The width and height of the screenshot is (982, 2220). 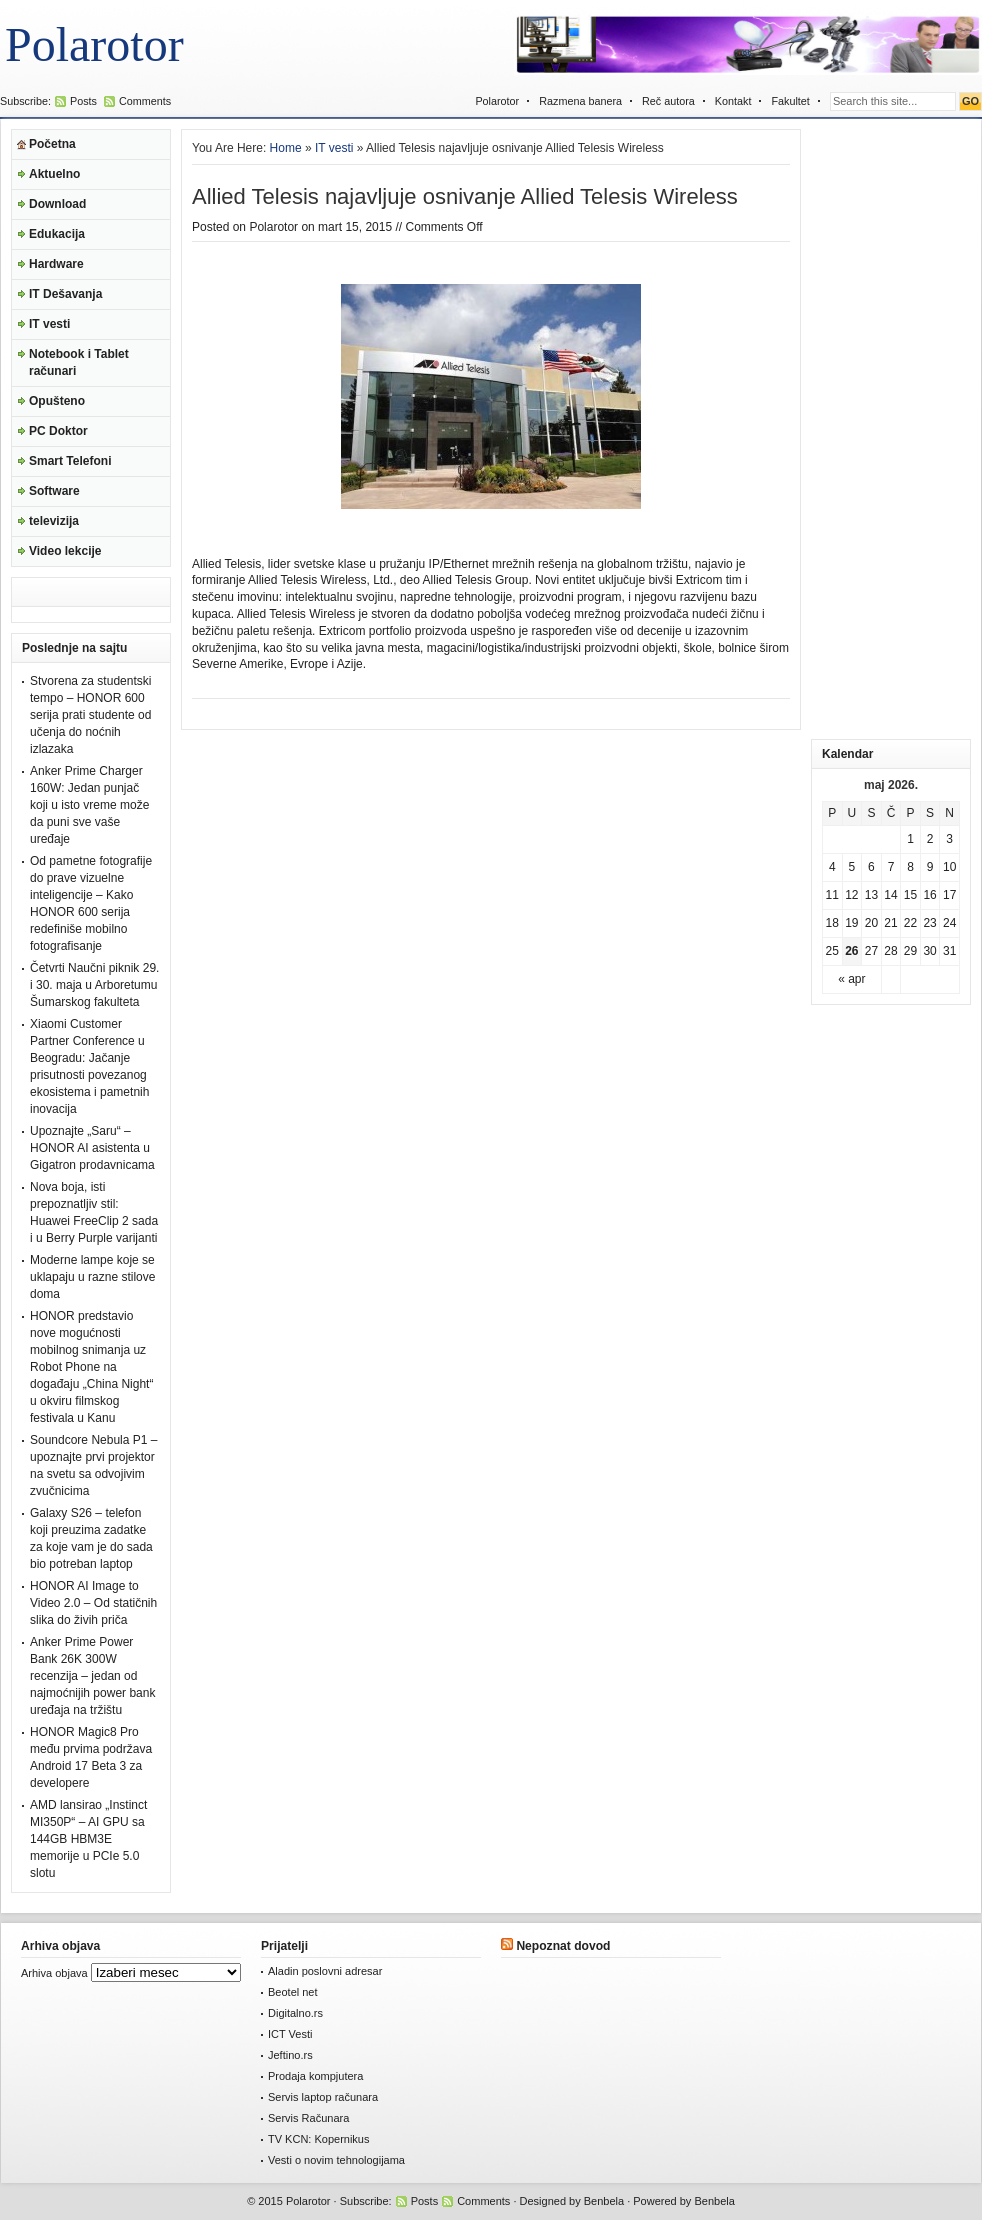 What do you see at coordinates (733, 101) in the screenshot?
I see `Kontakt` at bounding box center [733, 101].